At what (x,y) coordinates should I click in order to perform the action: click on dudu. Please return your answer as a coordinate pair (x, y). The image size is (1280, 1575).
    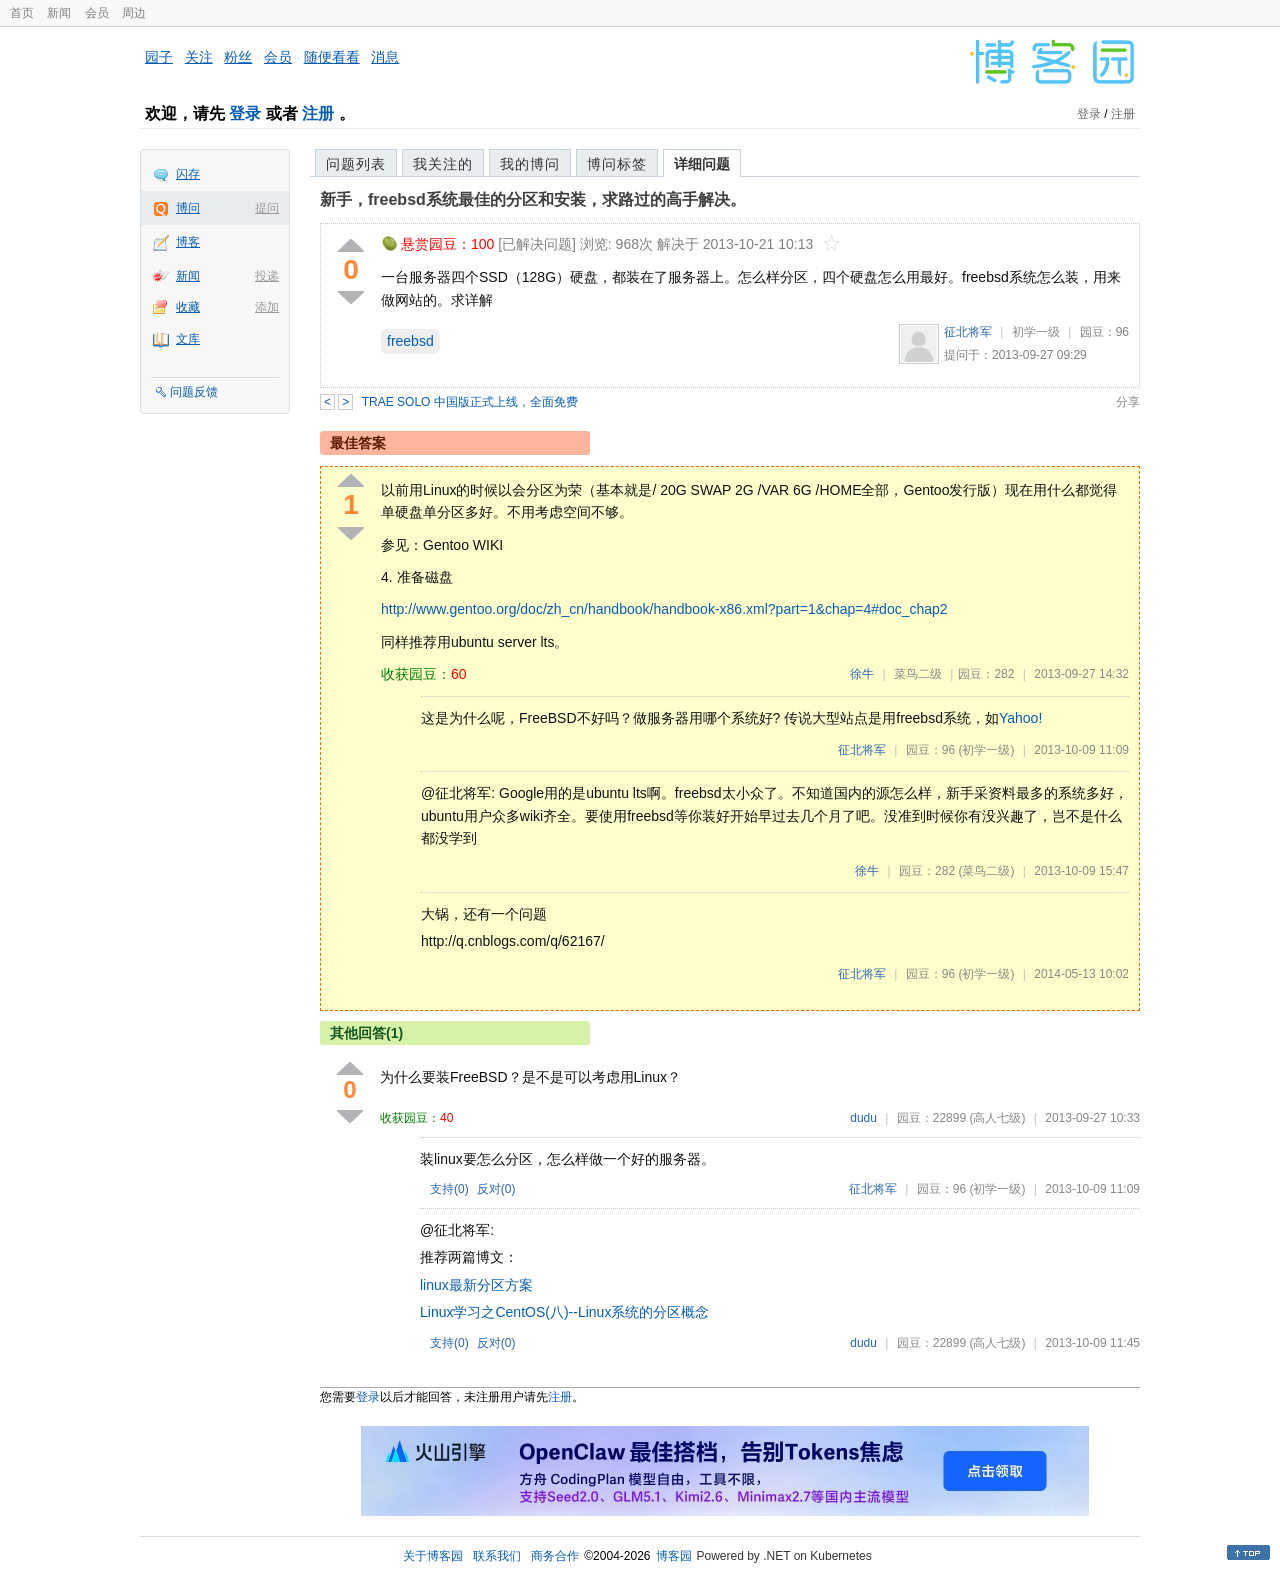
    Looking at the image, I should click on (863, 1118).